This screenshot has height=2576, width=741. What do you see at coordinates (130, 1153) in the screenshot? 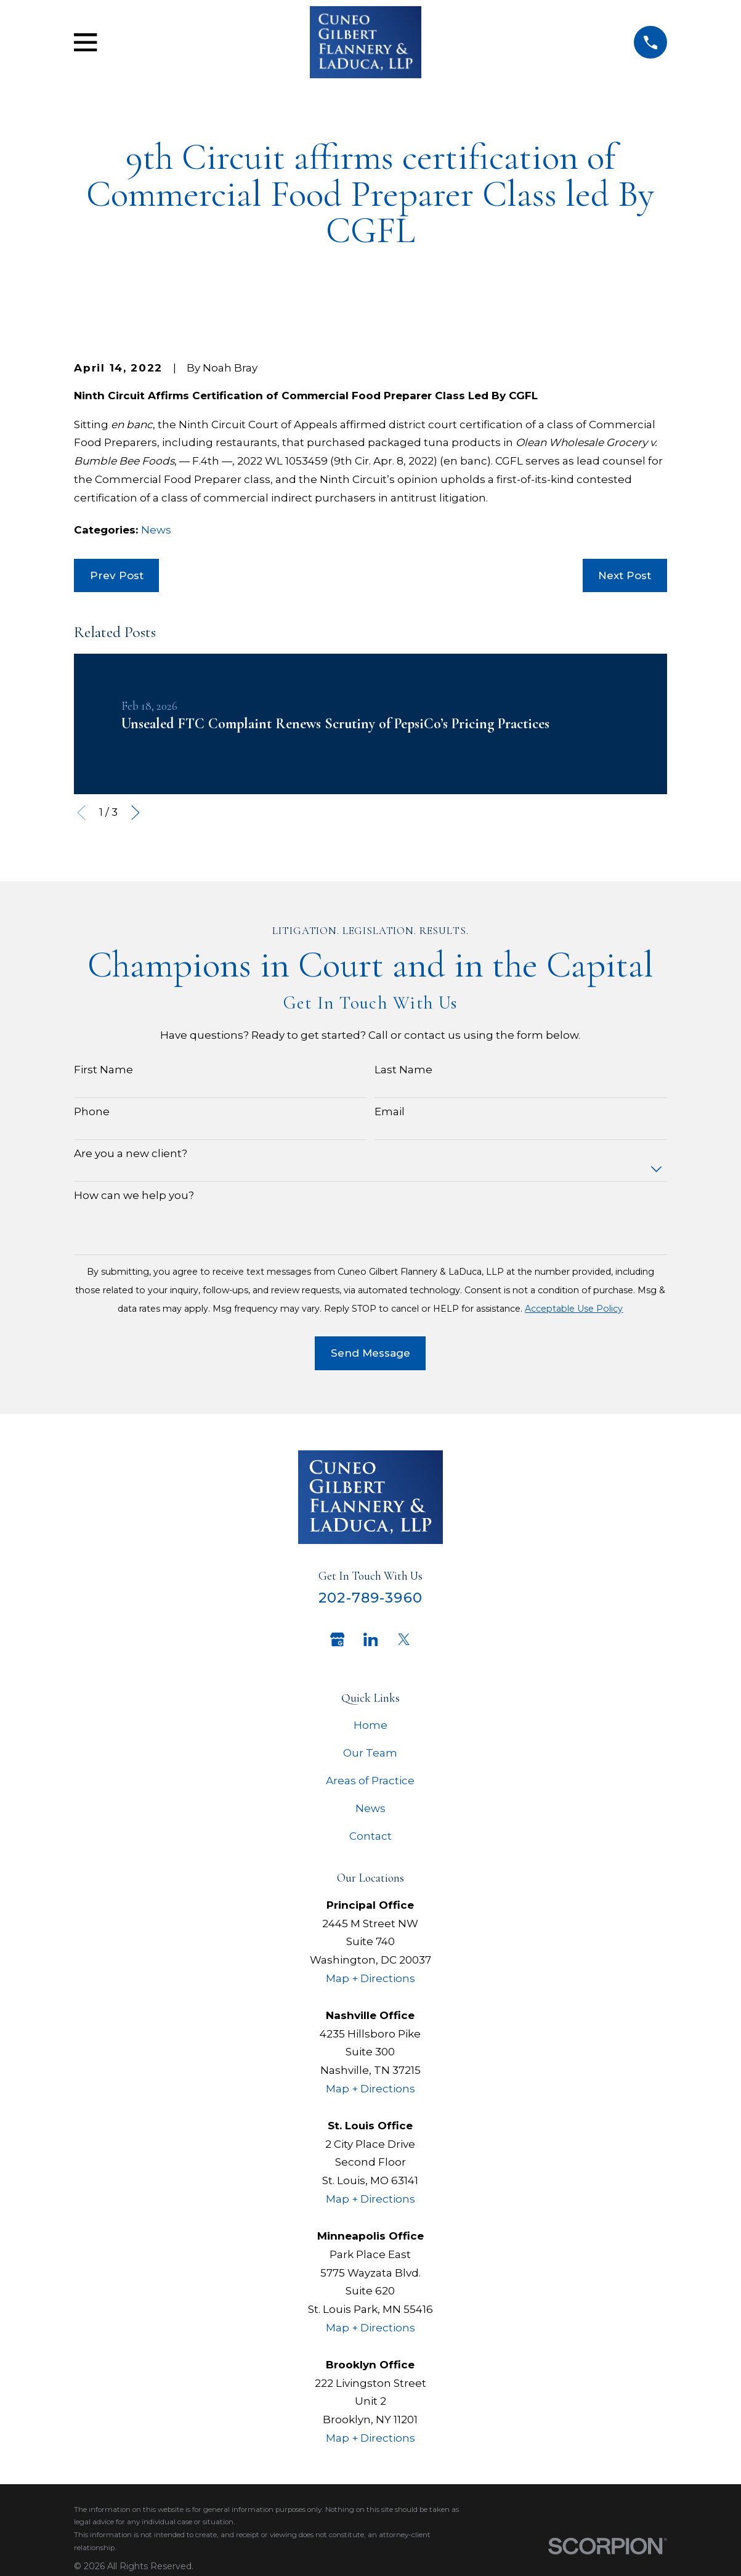
I see `Are you a new client?` at bounding box center [130, 1153].